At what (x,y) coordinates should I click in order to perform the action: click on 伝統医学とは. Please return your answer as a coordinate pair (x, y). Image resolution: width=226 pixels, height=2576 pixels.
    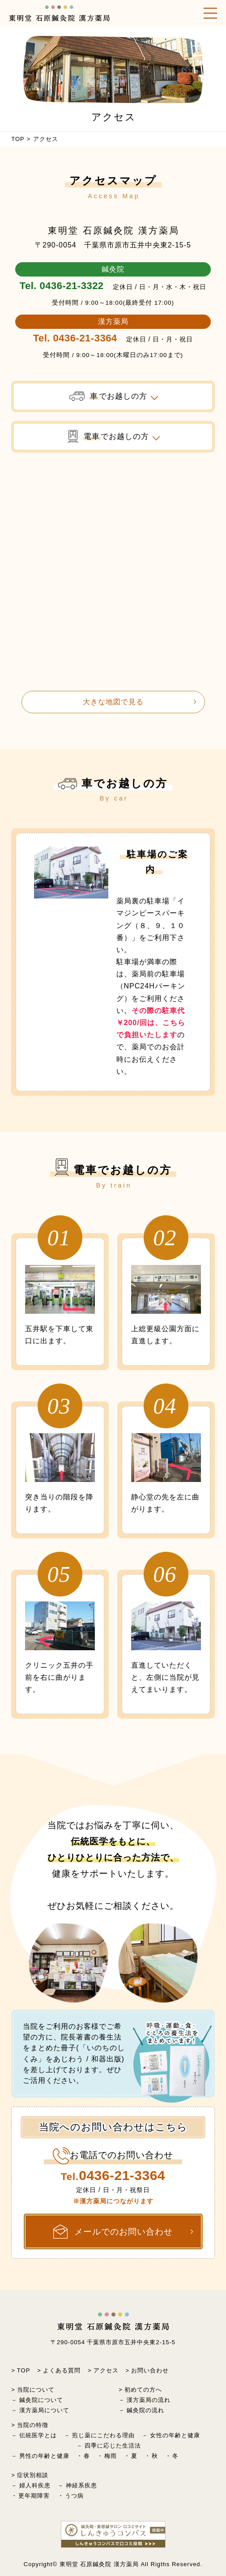
    Looking at the image, I should click on (38, 2435).